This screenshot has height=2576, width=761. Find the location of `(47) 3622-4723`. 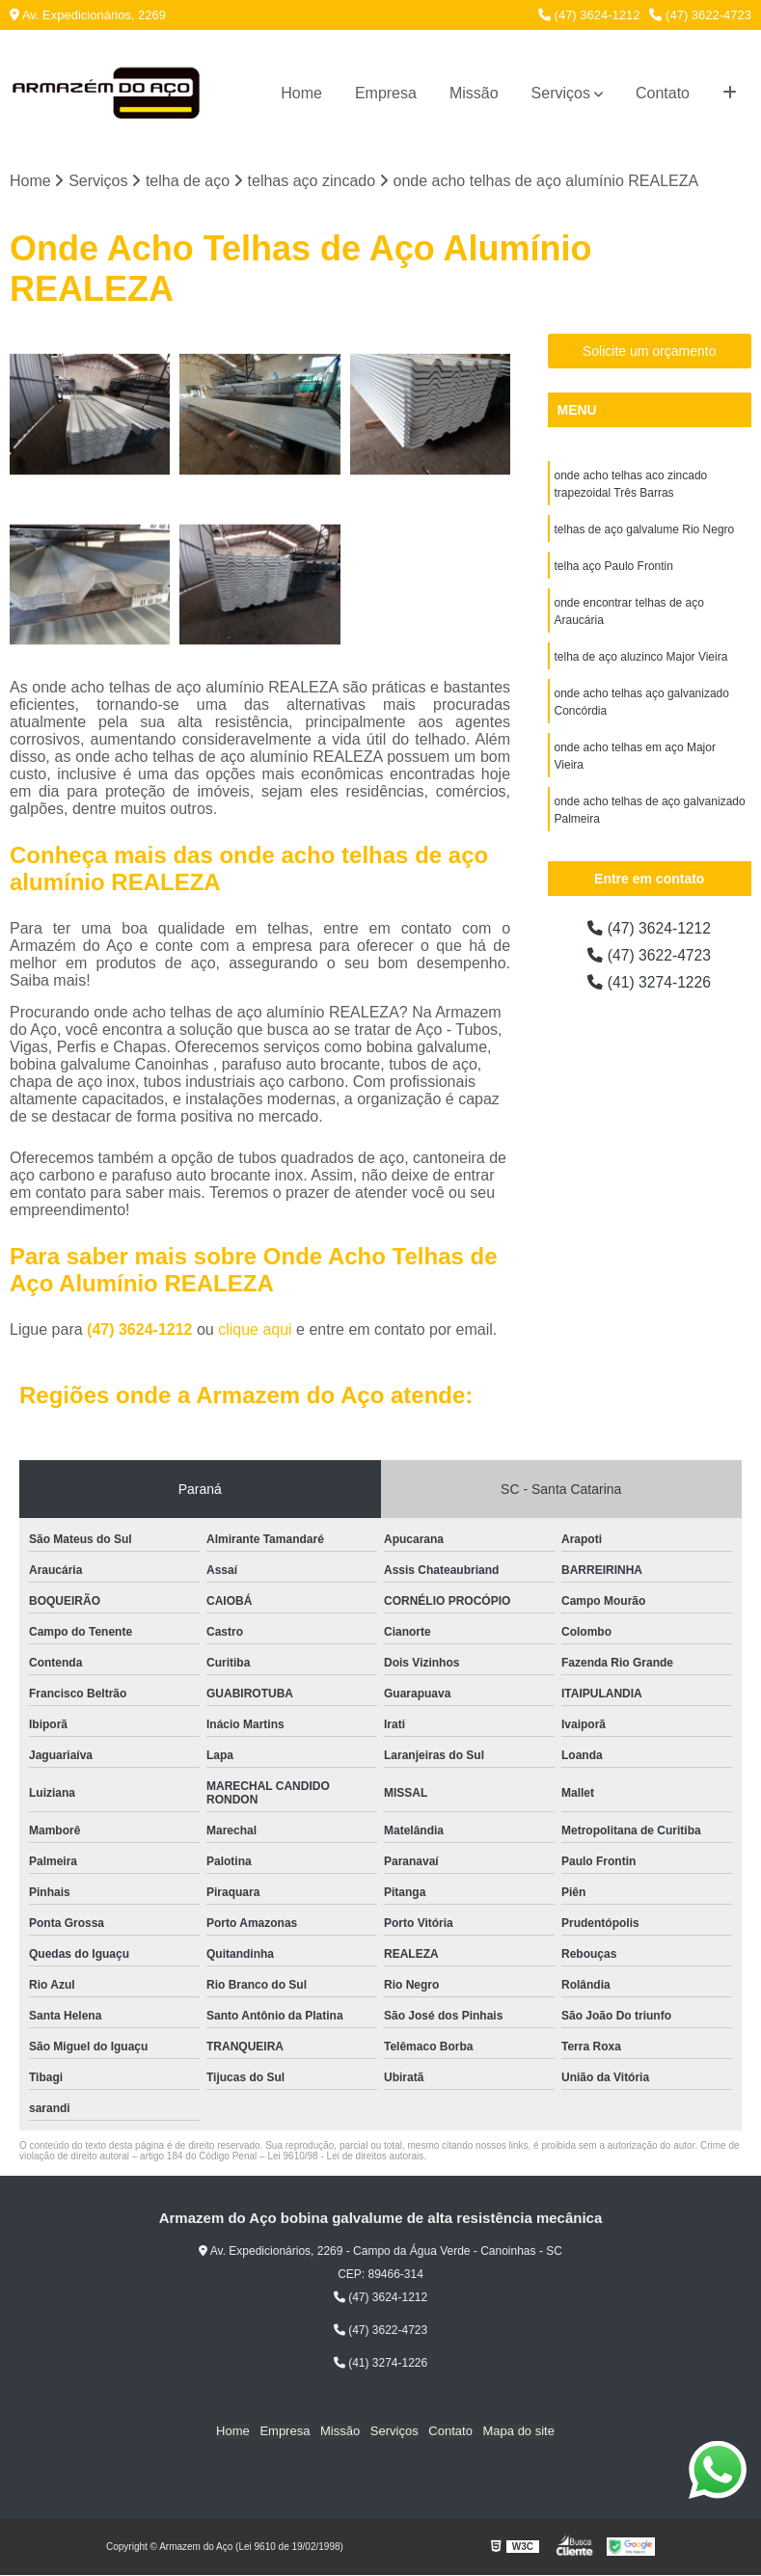

(47) 3622-4723 is located at coordinates (700, 15).